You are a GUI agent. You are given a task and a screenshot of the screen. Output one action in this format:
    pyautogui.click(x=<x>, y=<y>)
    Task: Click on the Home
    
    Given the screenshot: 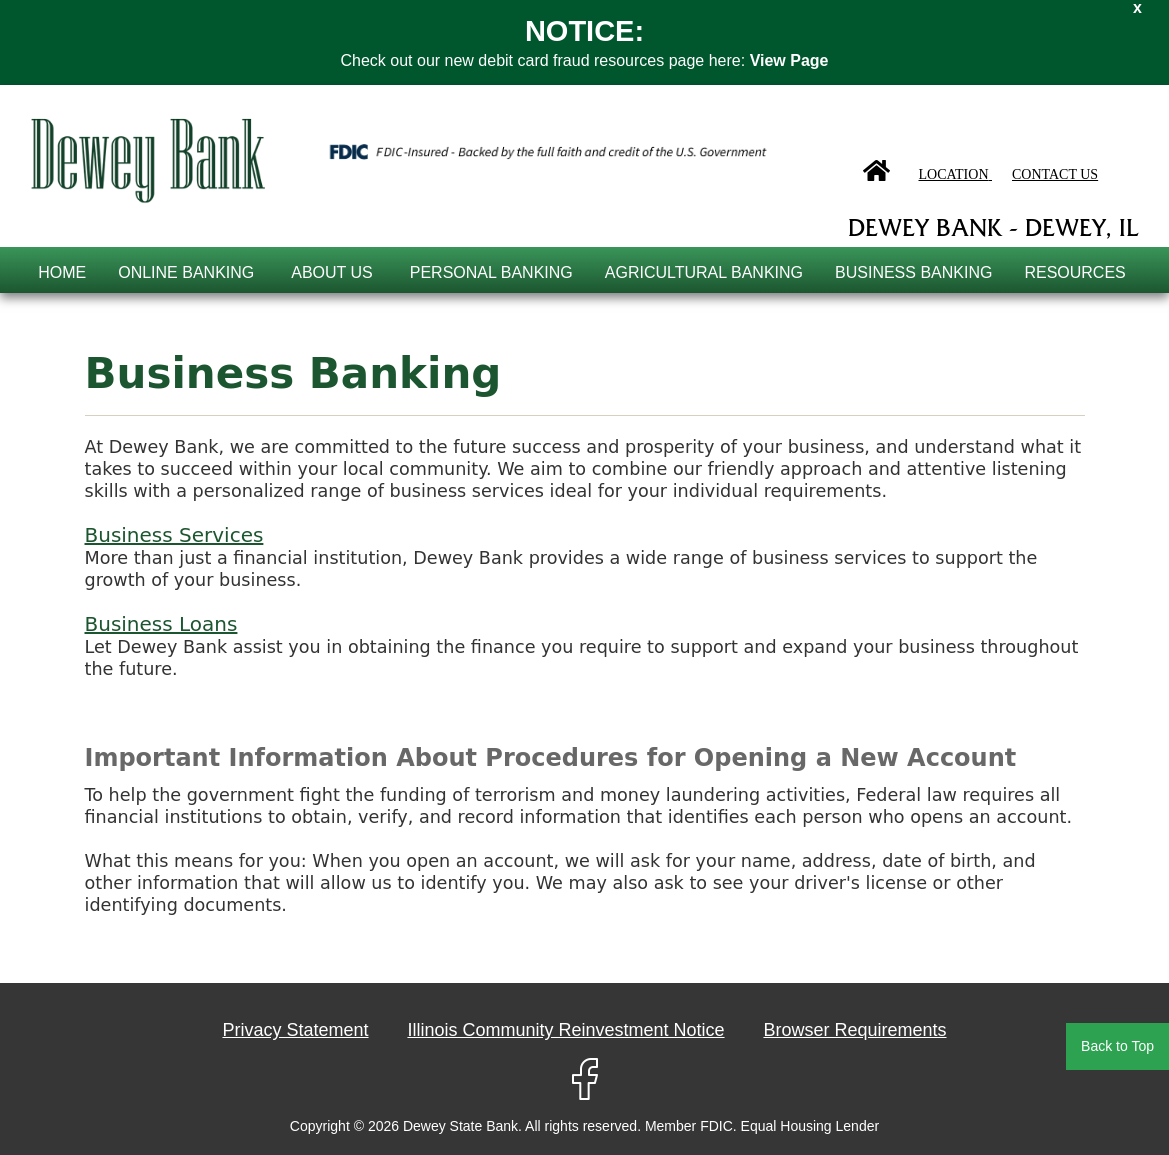 What is the action you would take?
    pyautogui.click(x=62, y=272)
    